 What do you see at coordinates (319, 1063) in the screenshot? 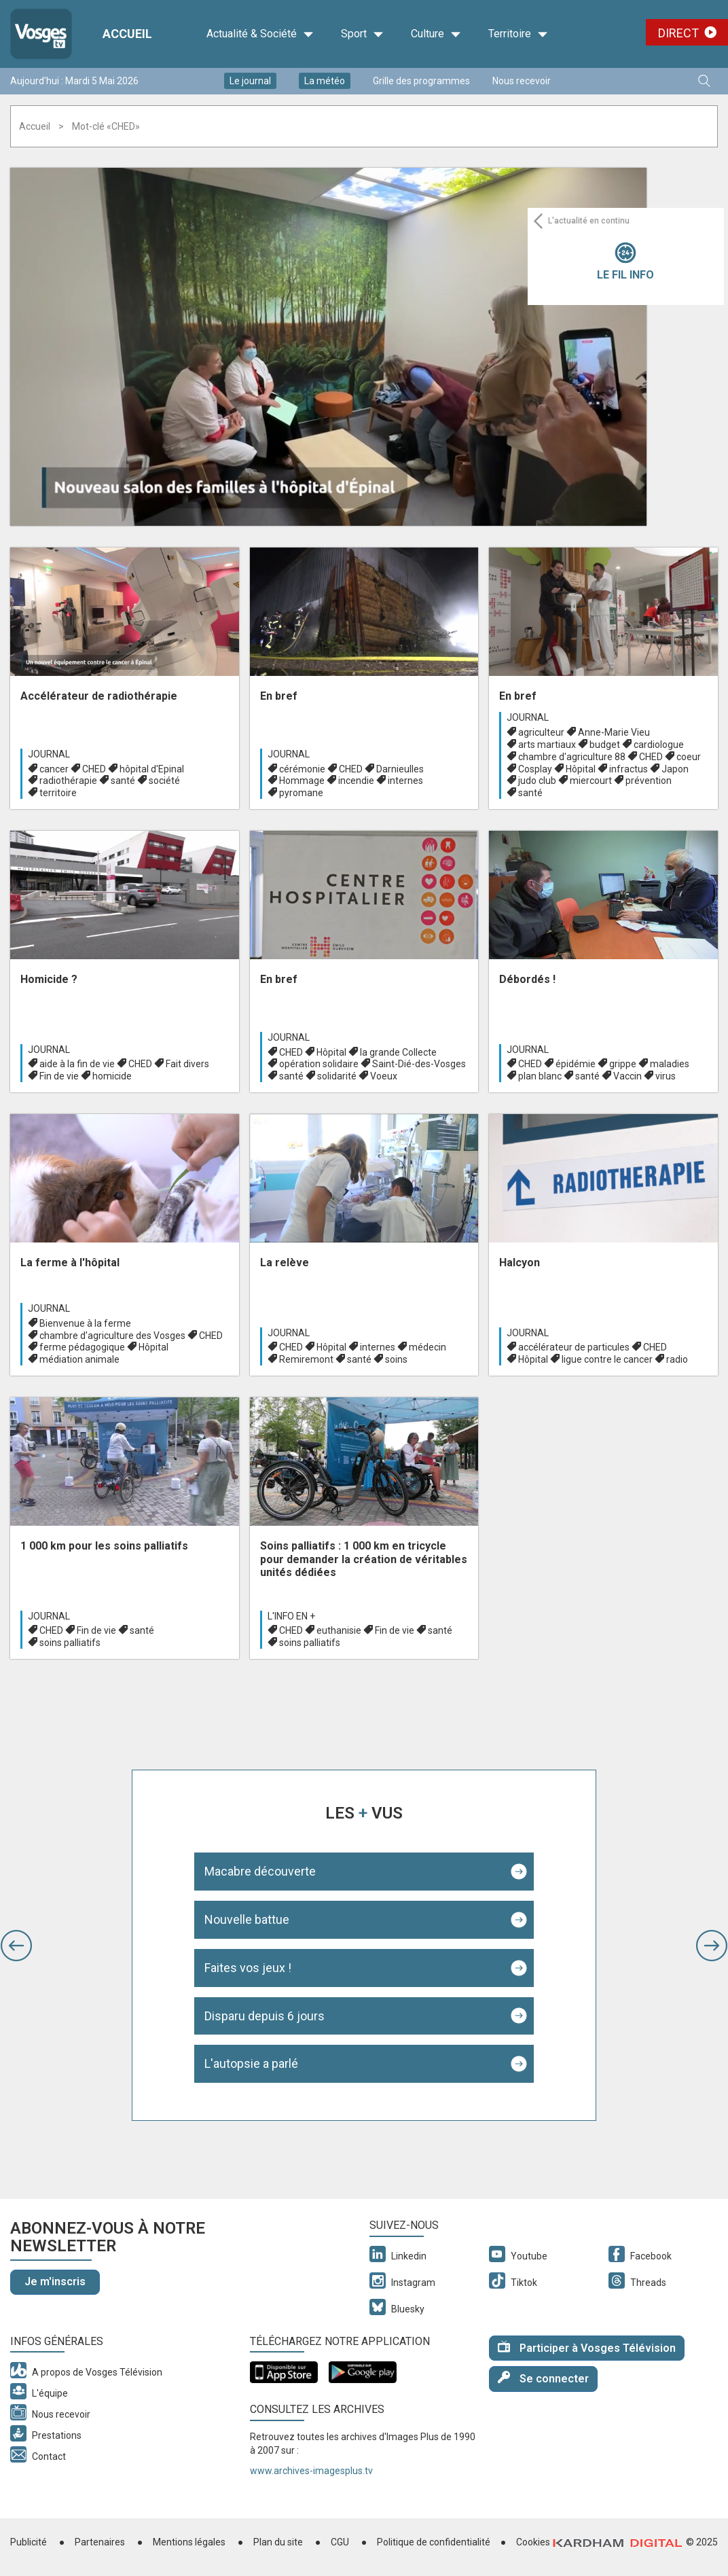
I see `opération solidaire` at bounding box center [319, 1063].